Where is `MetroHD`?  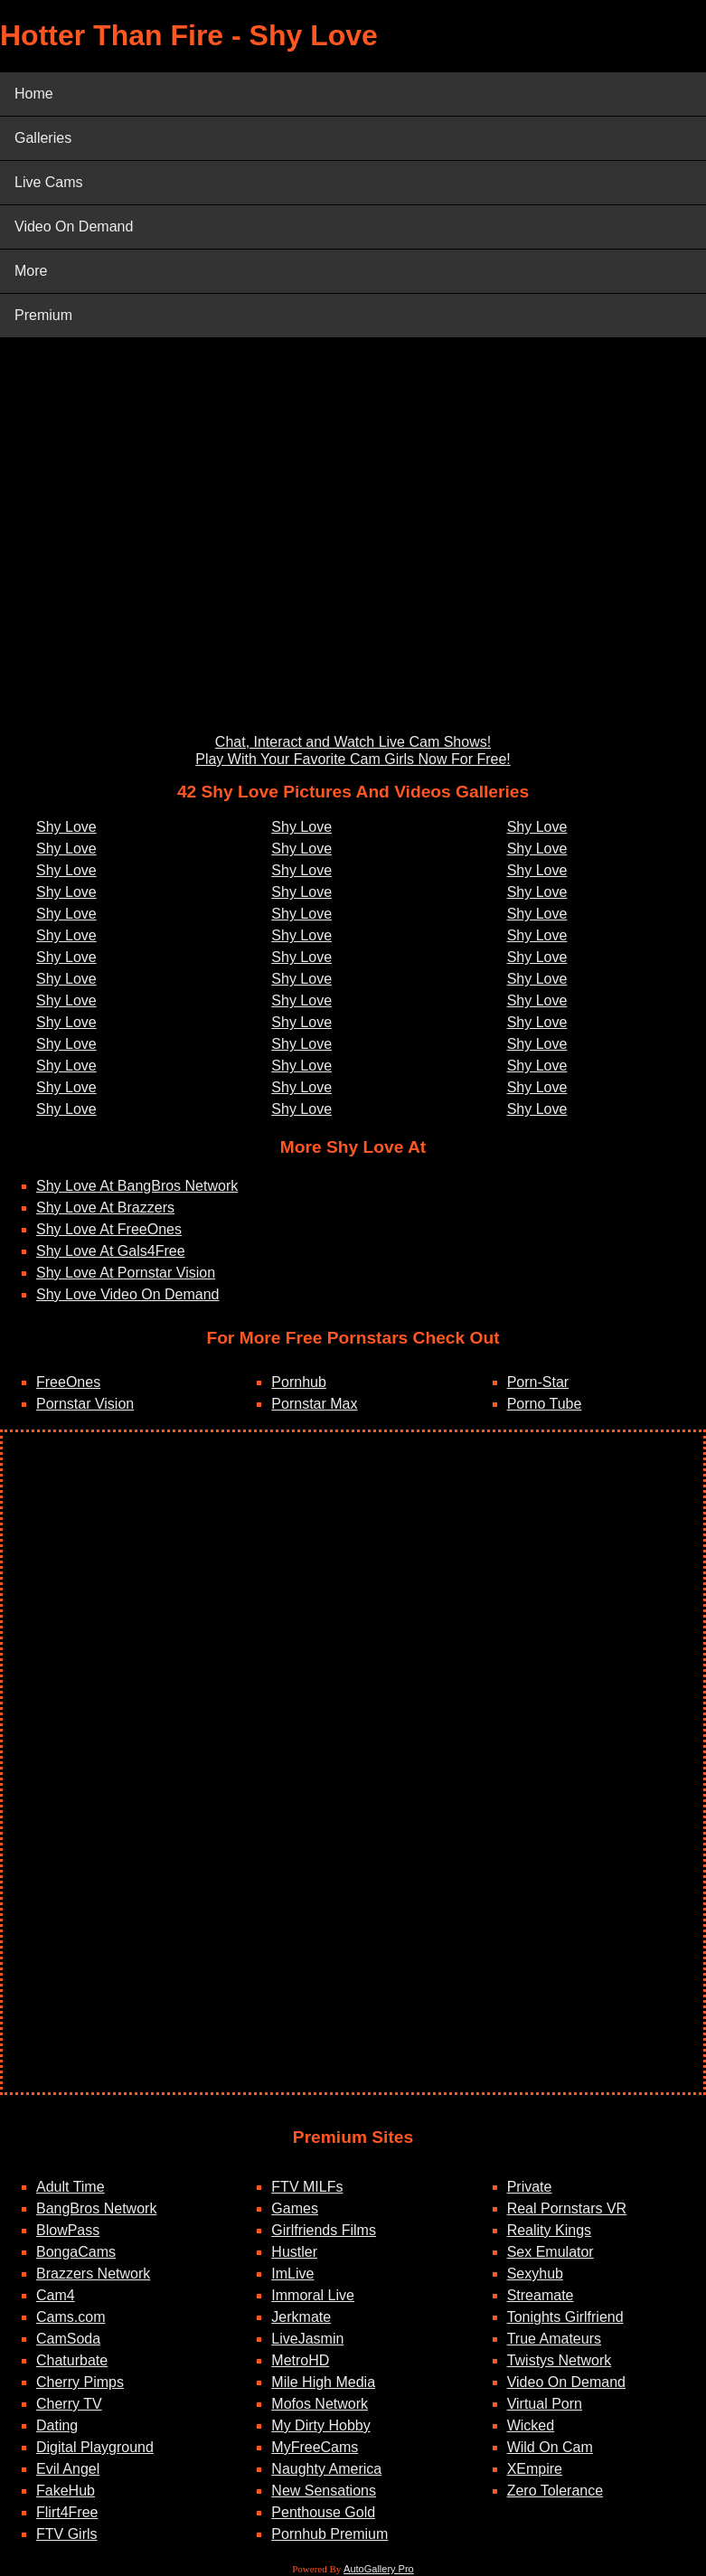
MetroHD is located at coordinates (300, 2360).